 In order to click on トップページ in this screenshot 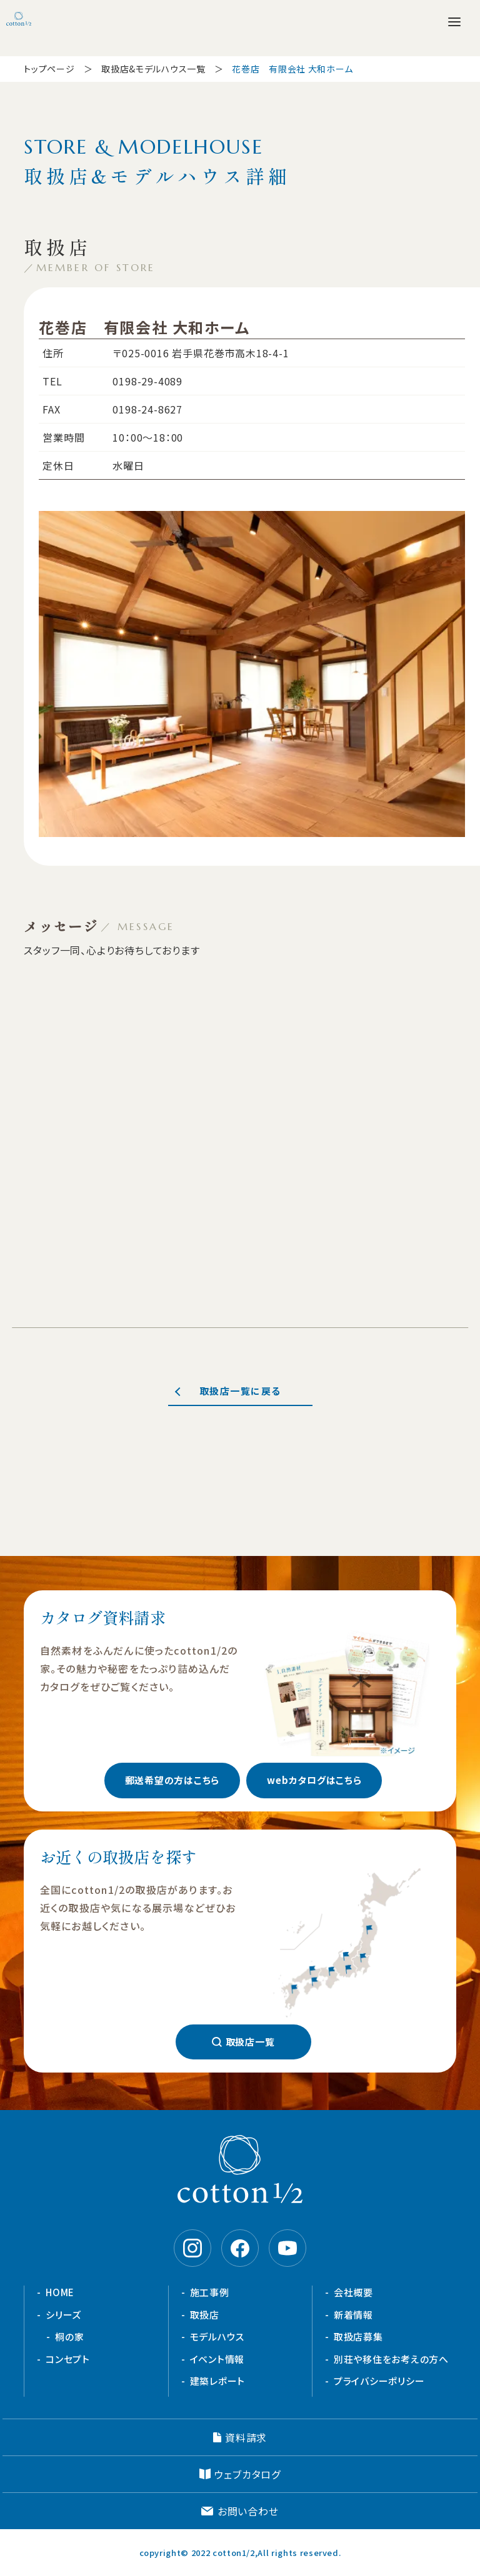, I will do `click(49, 68)`.